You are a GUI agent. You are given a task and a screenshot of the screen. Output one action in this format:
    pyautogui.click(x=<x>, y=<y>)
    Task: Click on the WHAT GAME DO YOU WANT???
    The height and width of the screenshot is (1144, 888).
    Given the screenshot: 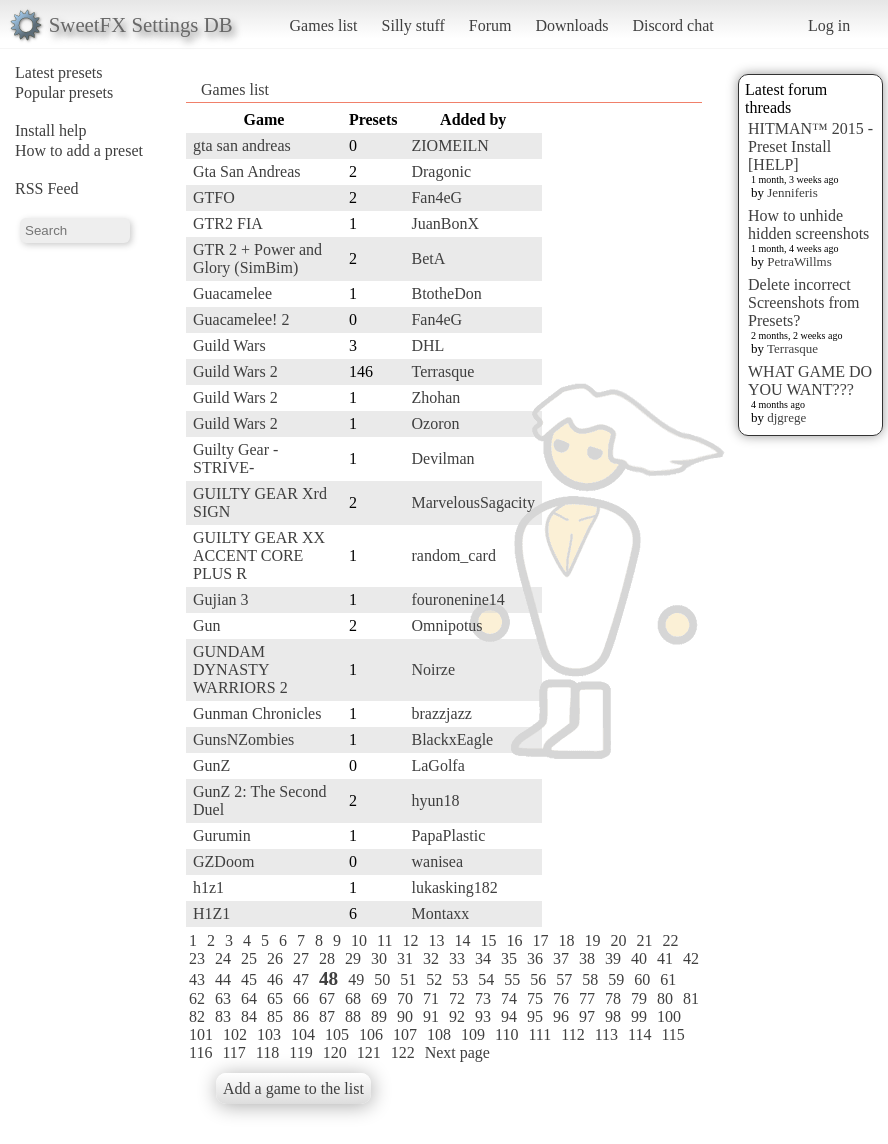 What is the action you would take?
    pyautogui.click(x=810, y=380)
    